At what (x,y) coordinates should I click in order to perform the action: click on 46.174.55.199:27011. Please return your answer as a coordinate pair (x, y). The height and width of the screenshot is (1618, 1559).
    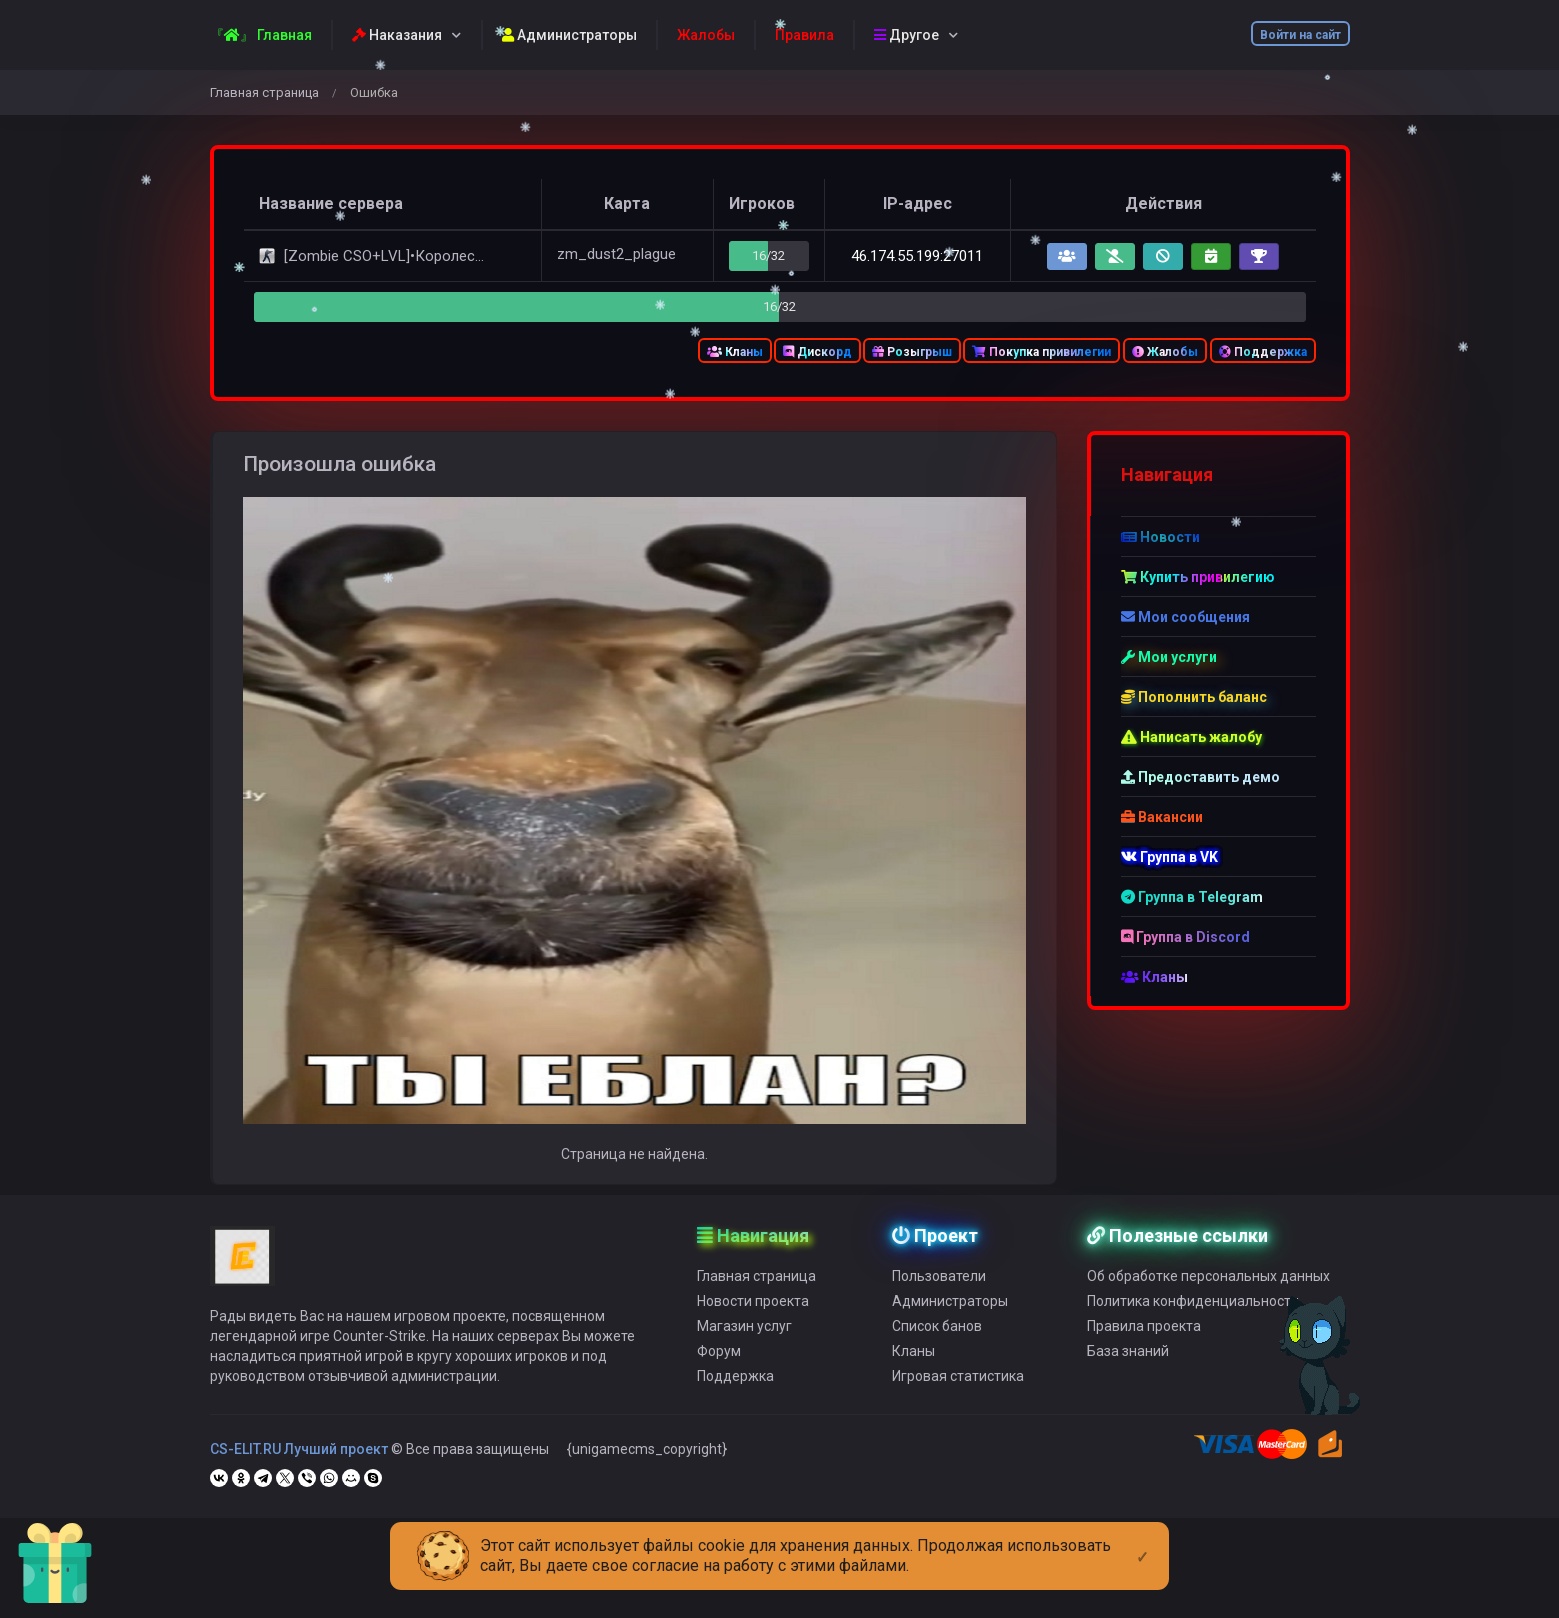
    Looking at the image, I should click on (917, 256).